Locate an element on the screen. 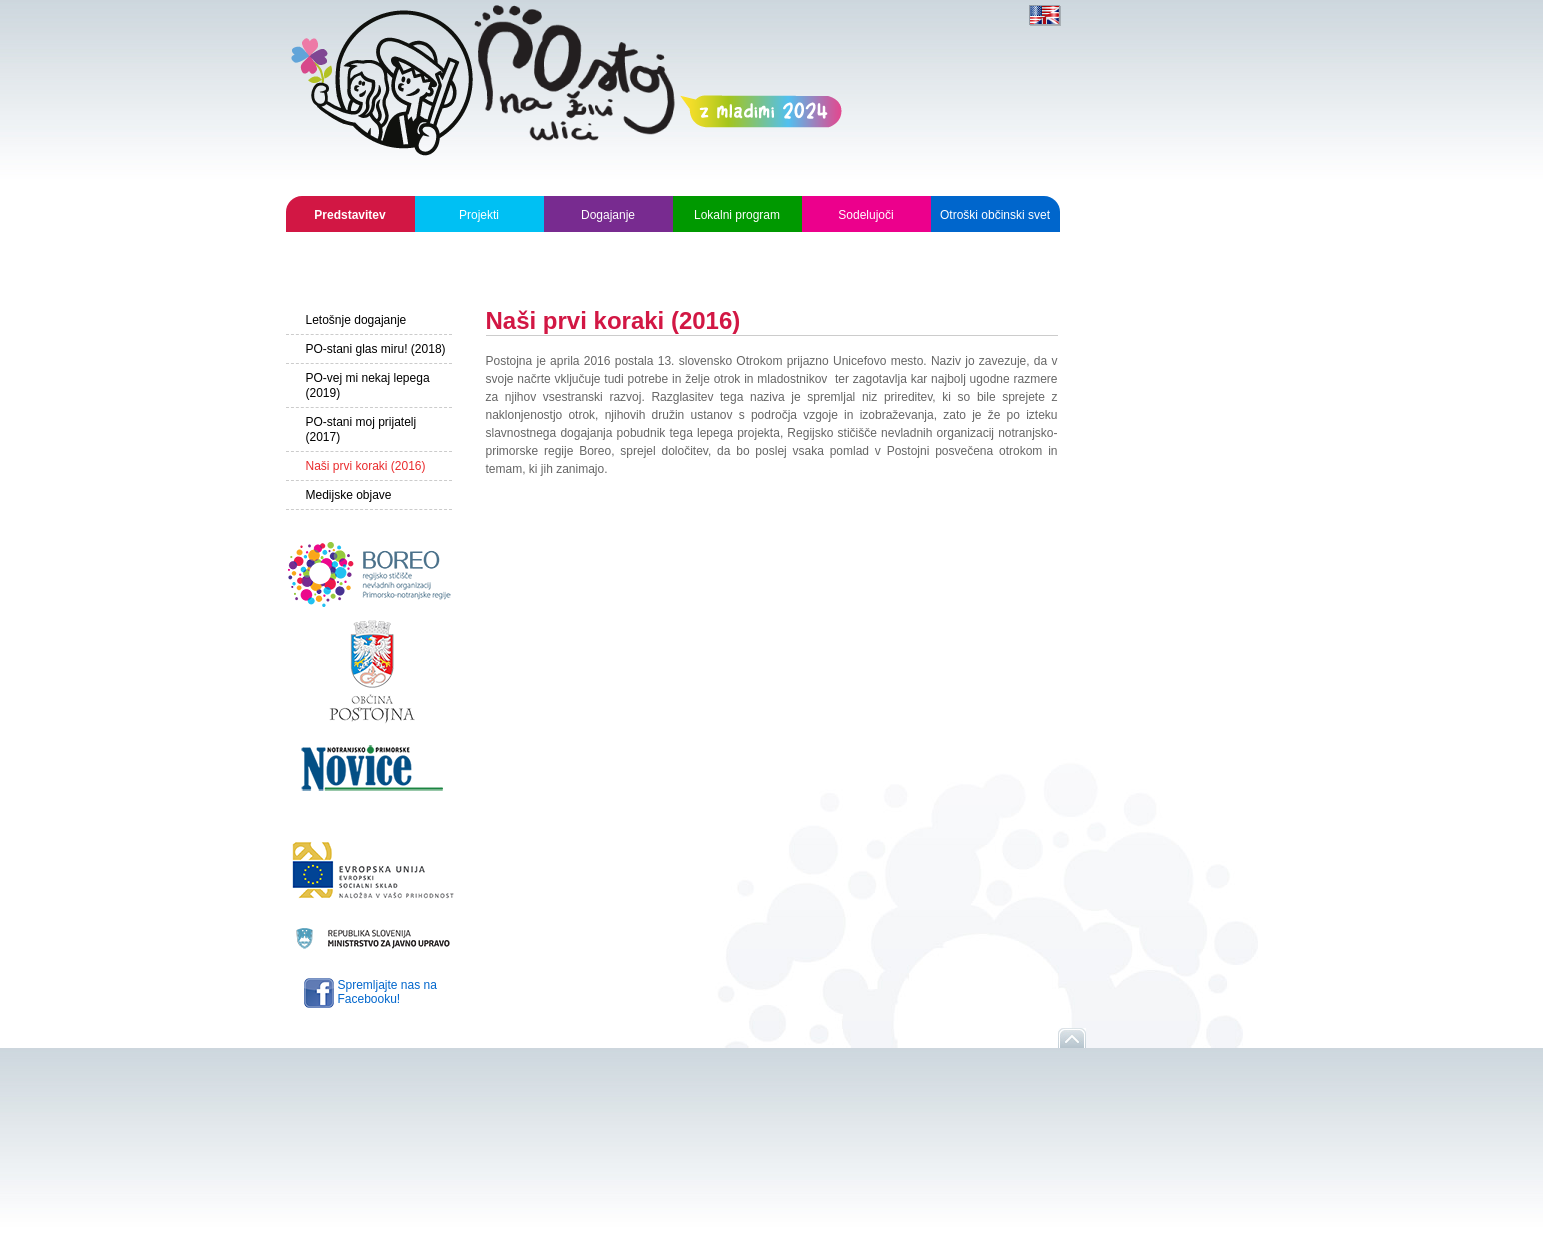 This screenshot has height=1236, width=1543. Projekti is located at coordinates (479, 215).